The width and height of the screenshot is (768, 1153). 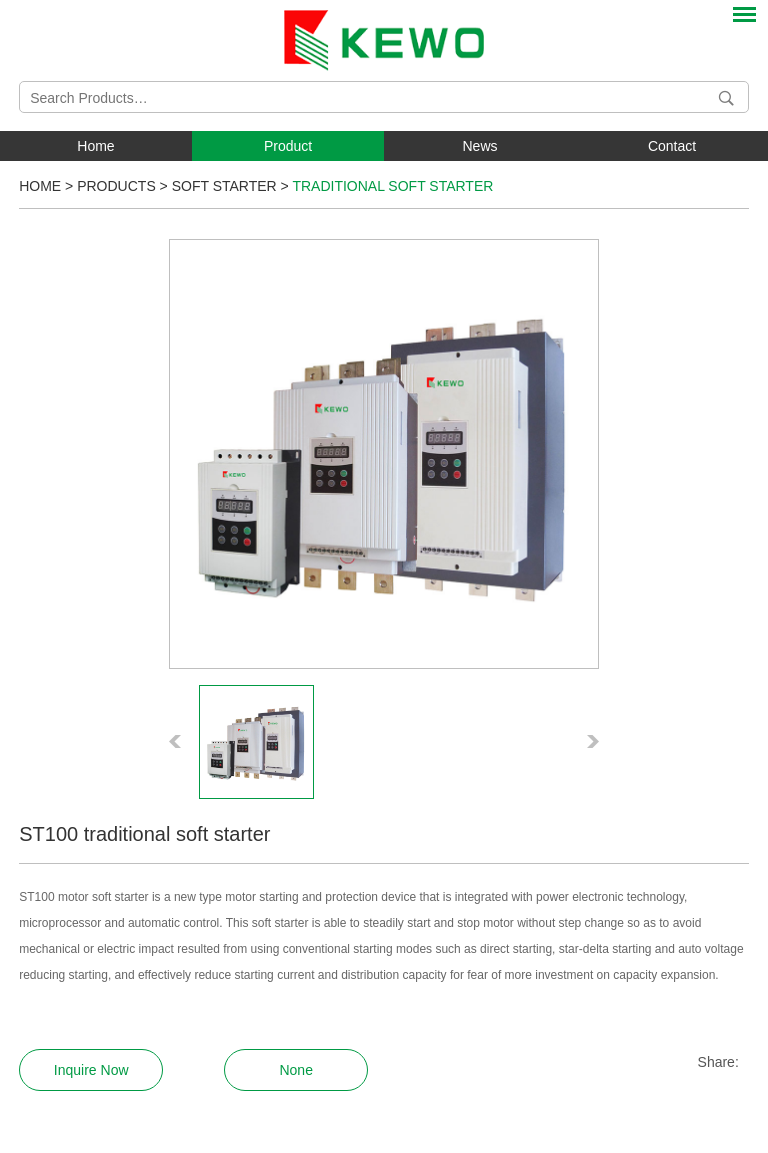 What do you see at coordinates (479, 146) in the screenshot?
I see `News` at bounding box center [479, 146].